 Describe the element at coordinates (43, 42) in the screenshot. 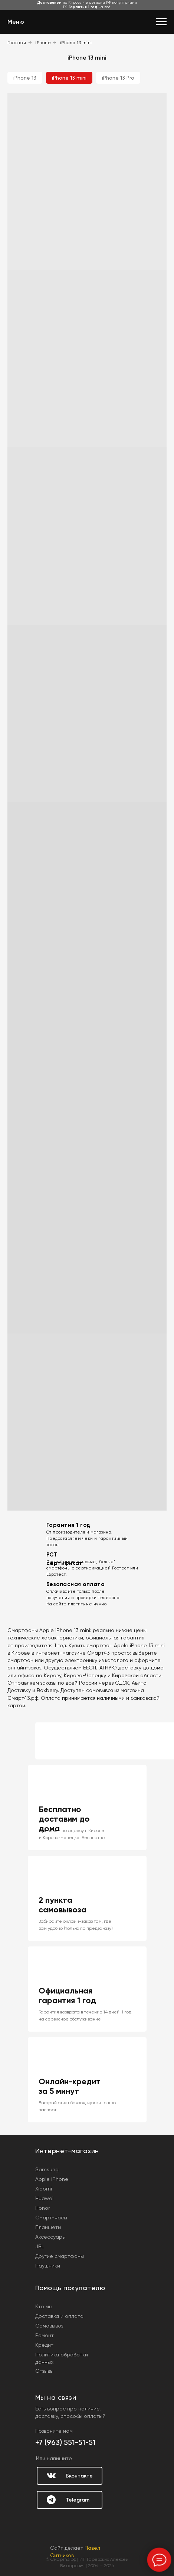

I see `iPhone` at that location.